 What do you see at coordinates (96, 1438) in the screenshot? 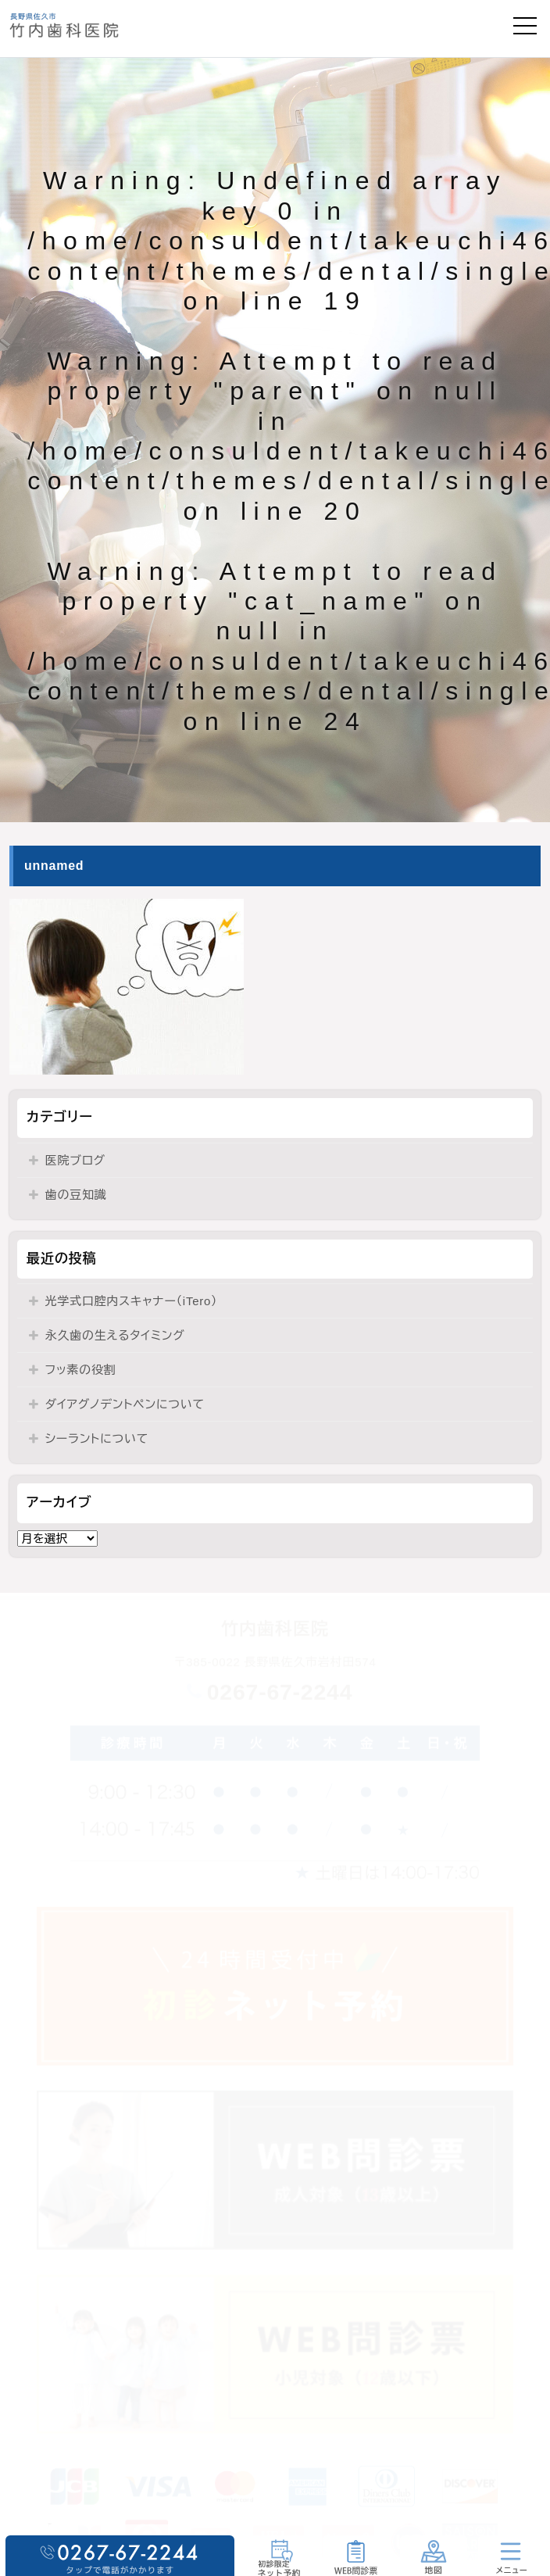
I see `シーラントについて` at bounding box center [96, 1438].